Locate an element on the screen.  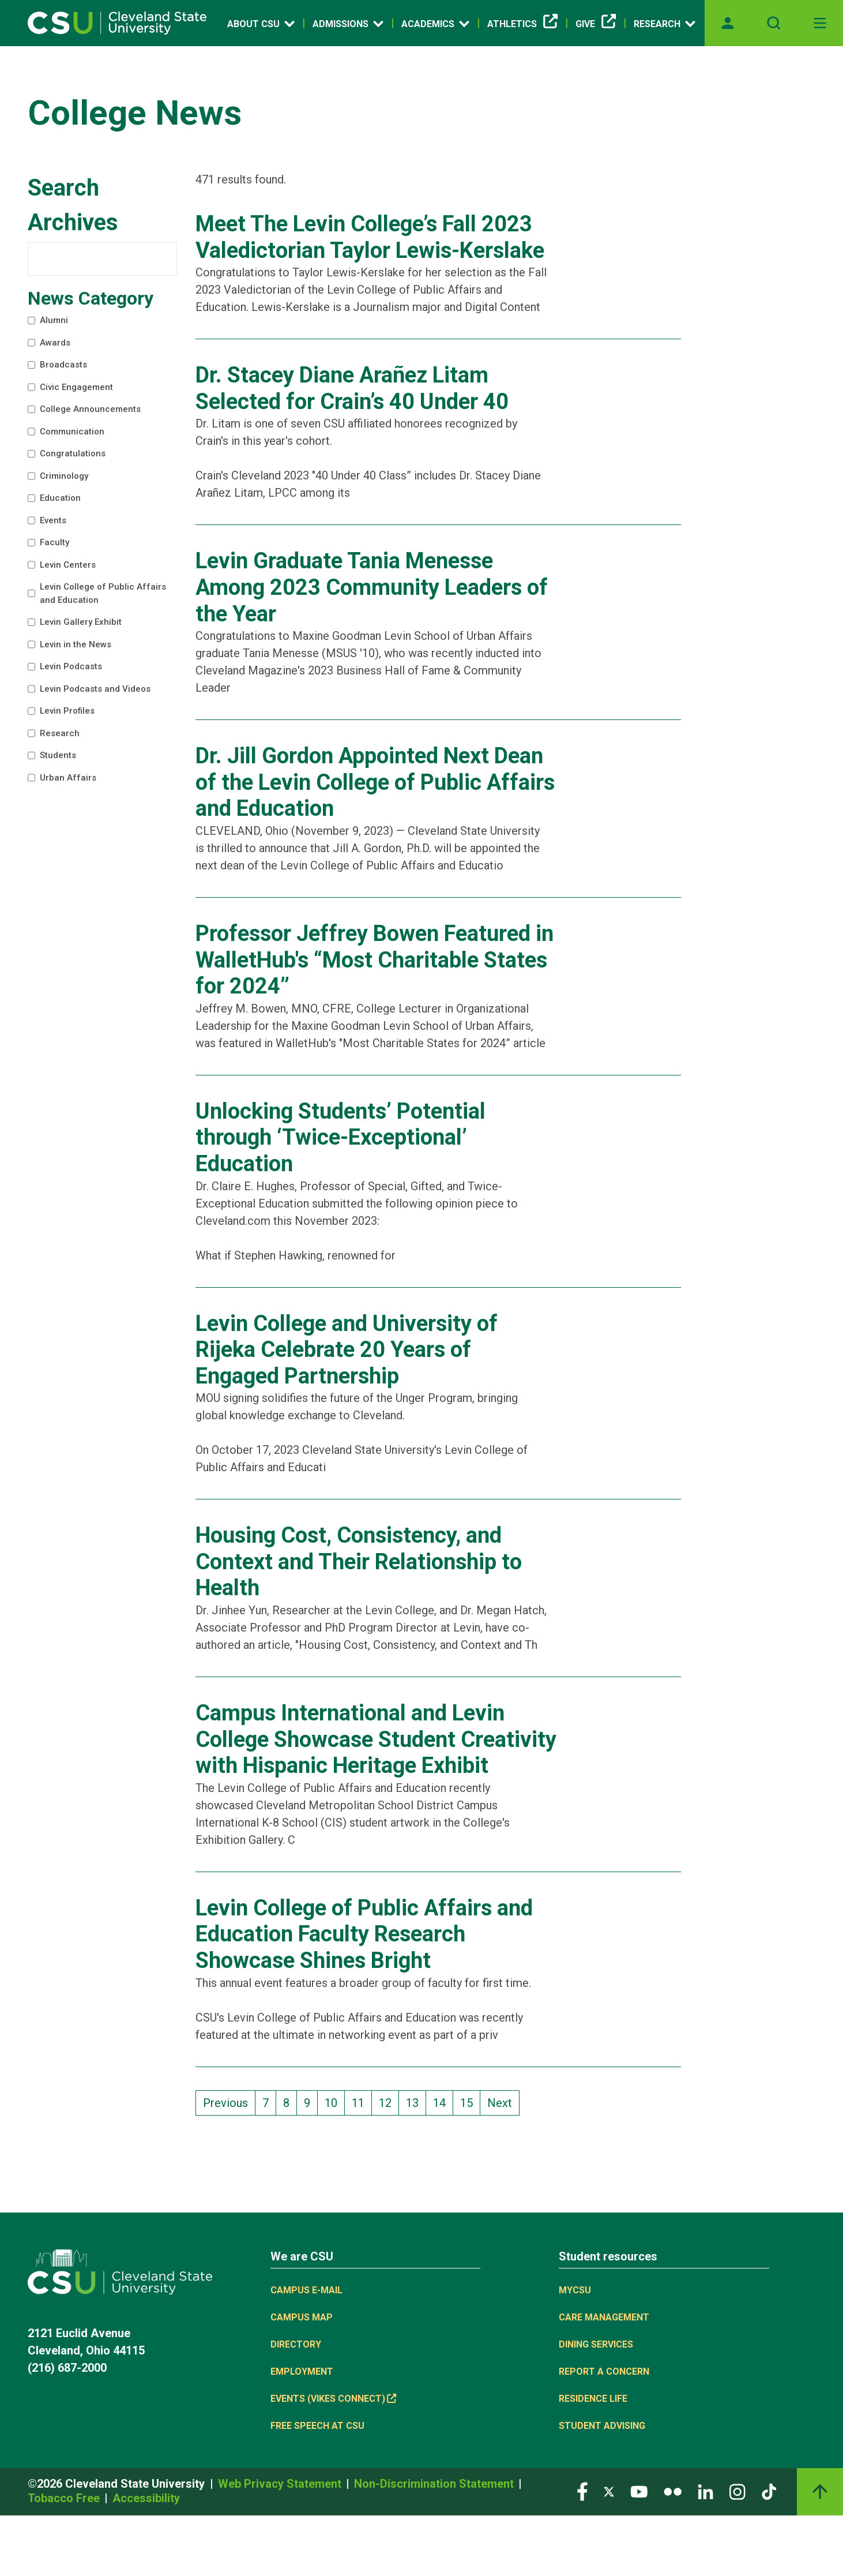
Report a concern is located at coordinates (604, 2371).